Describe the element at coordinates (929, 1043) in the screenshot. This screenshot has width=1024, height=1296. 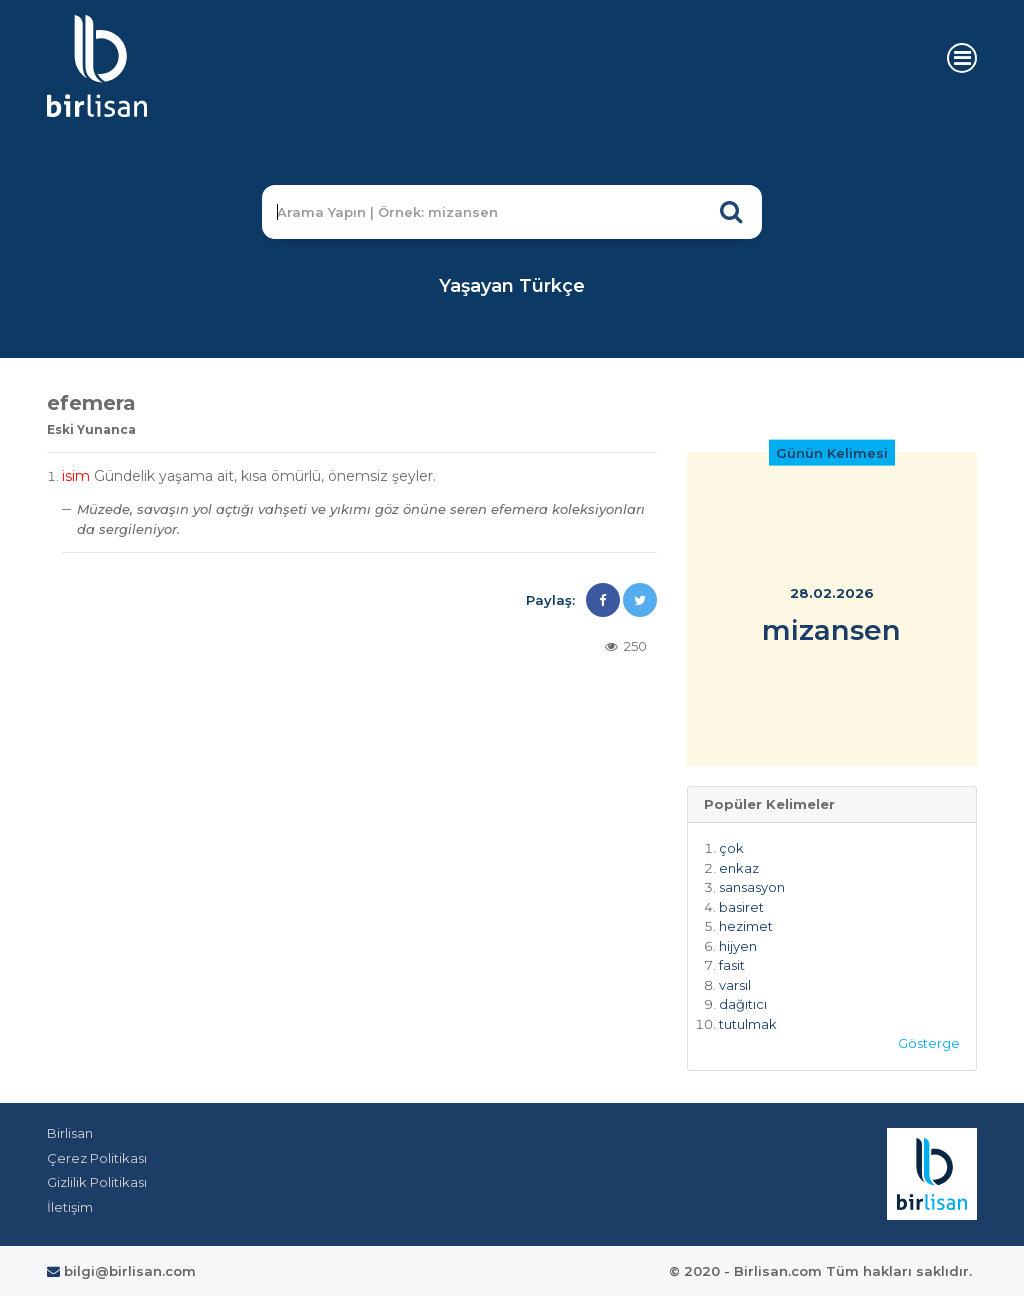
I see `Gösterge` at that location.